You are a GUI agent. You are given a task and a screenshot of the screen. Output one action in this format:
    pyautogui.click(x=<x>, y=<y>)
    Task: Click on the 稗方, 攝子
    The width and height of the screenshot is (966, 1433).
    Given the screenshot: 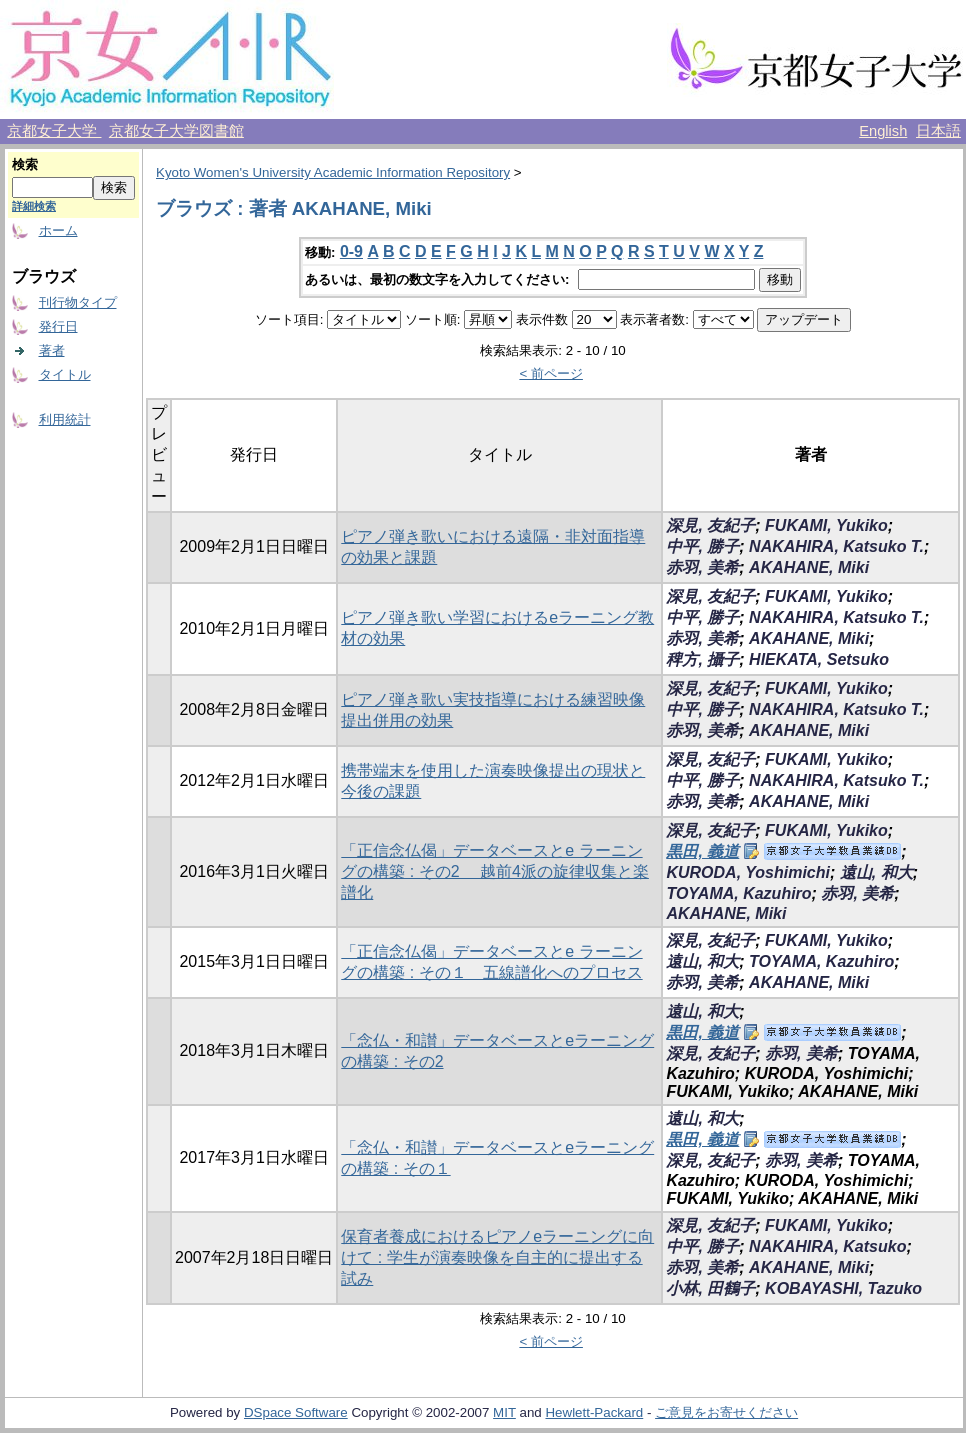 What is the action you would take?
    pyautogui.click(x=702, y=659)
    